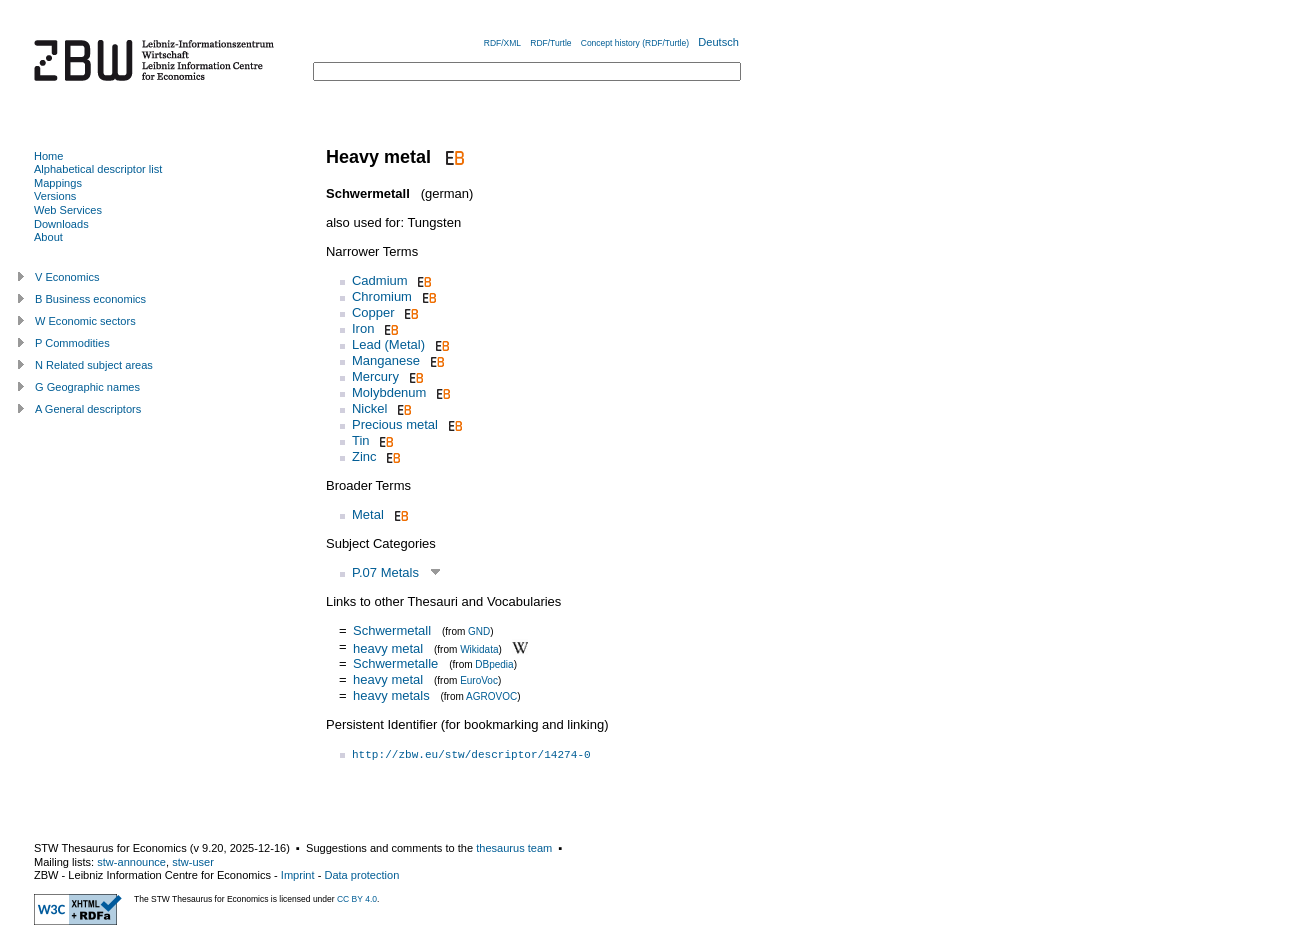 The width and height of the screenshot is (1291, 929). What do you see at coordinates (514, 848) in the screenshot?
I see `thesaurus team` at bounding box center [514, 848].